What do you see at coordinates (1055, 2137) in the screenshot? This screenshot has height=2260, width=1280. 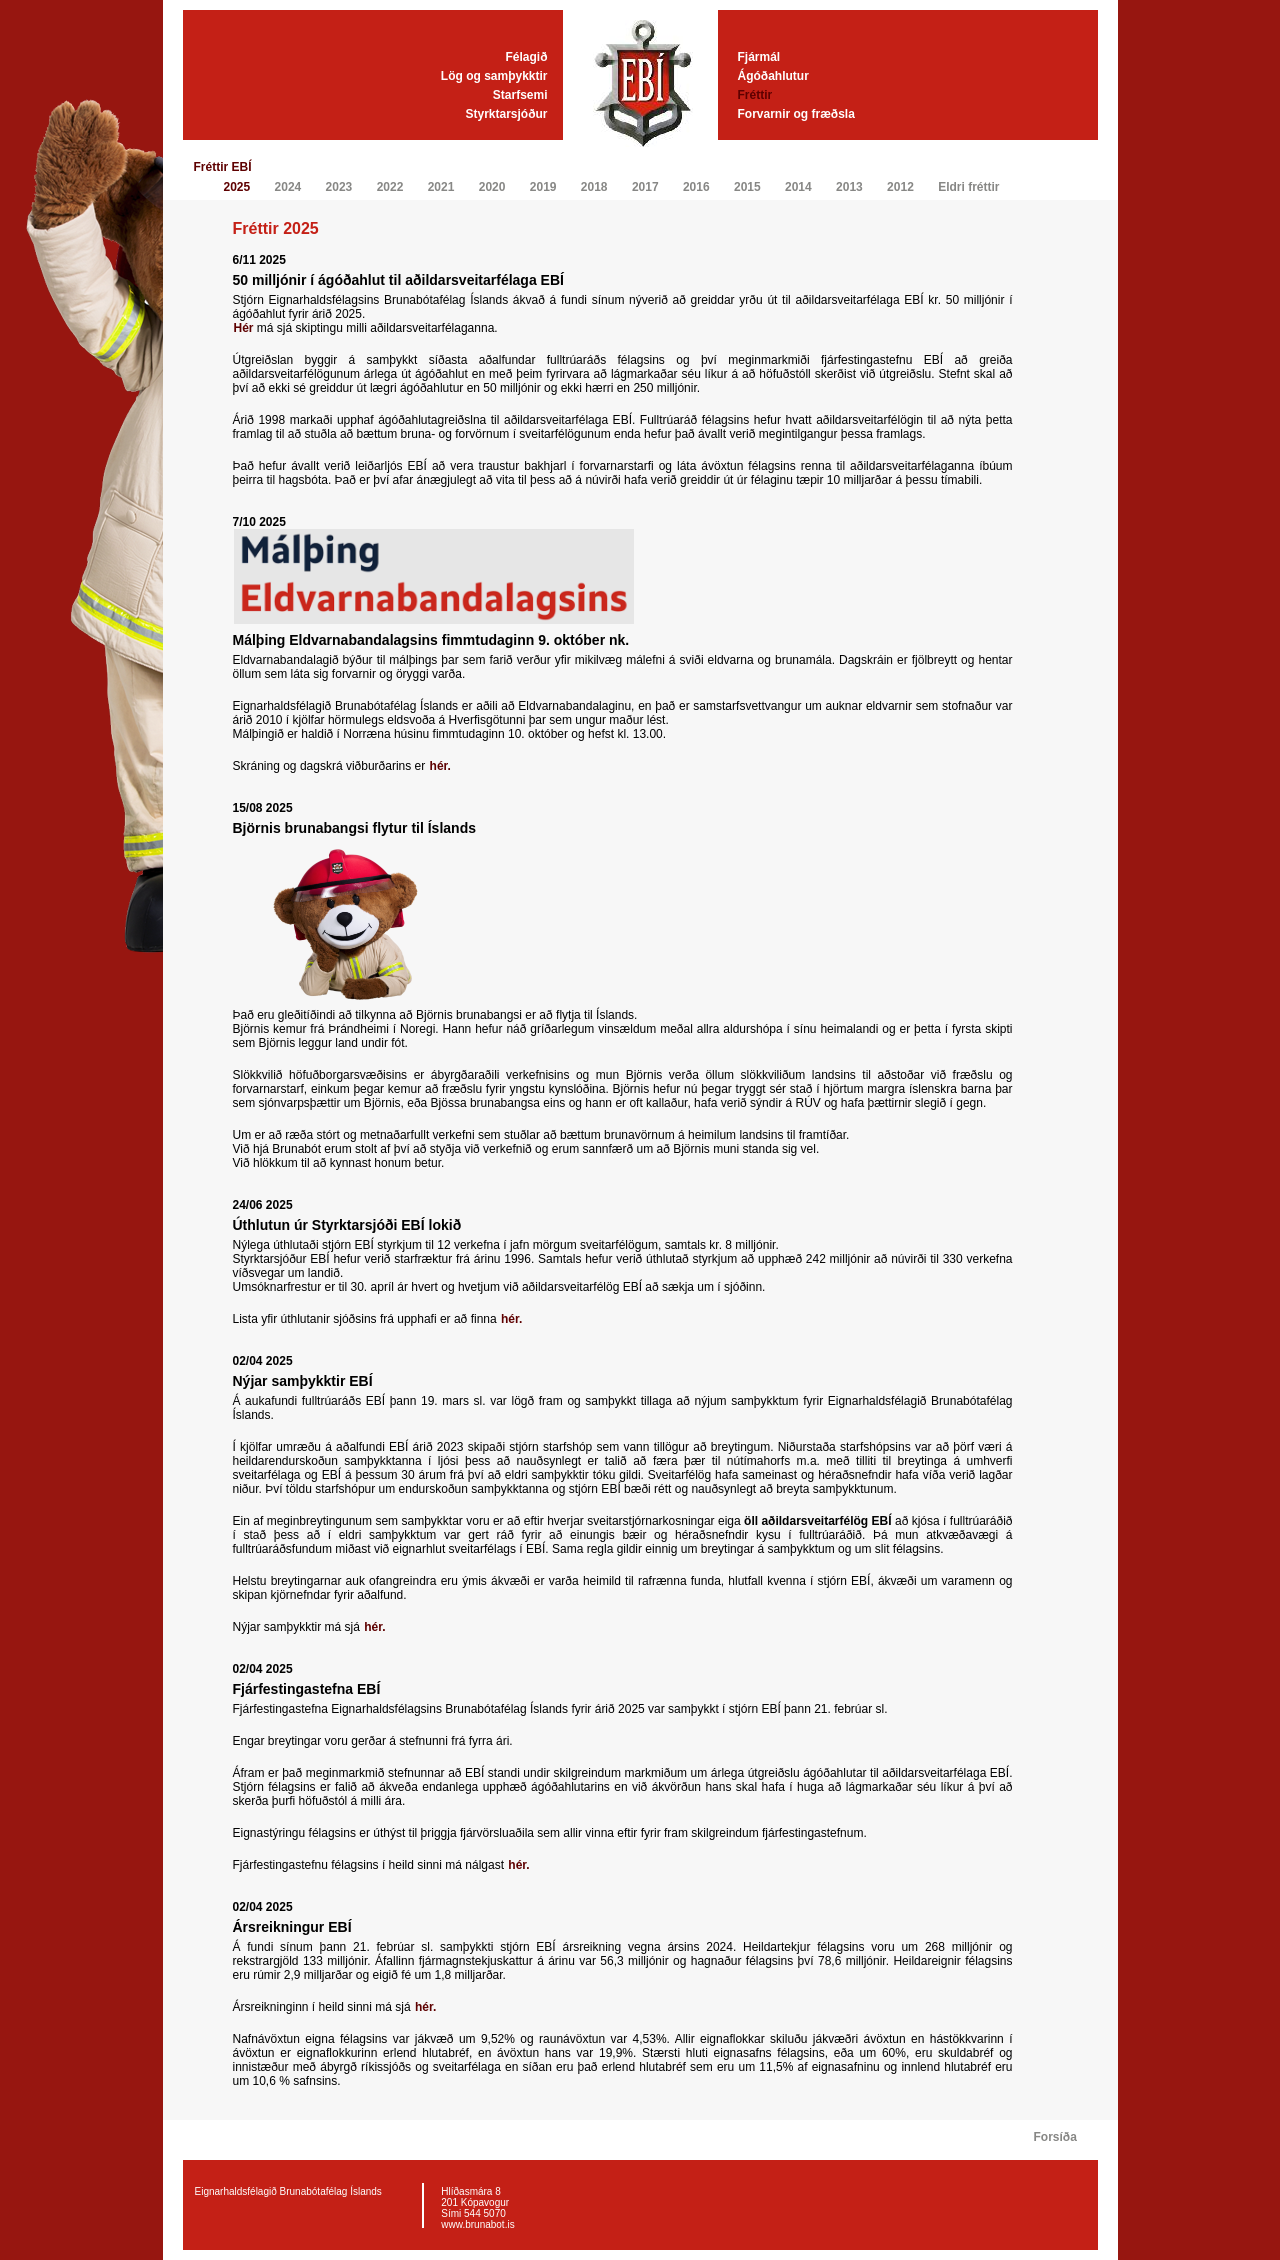 I see `Forsíða` at bounding box center [1055, 2137].